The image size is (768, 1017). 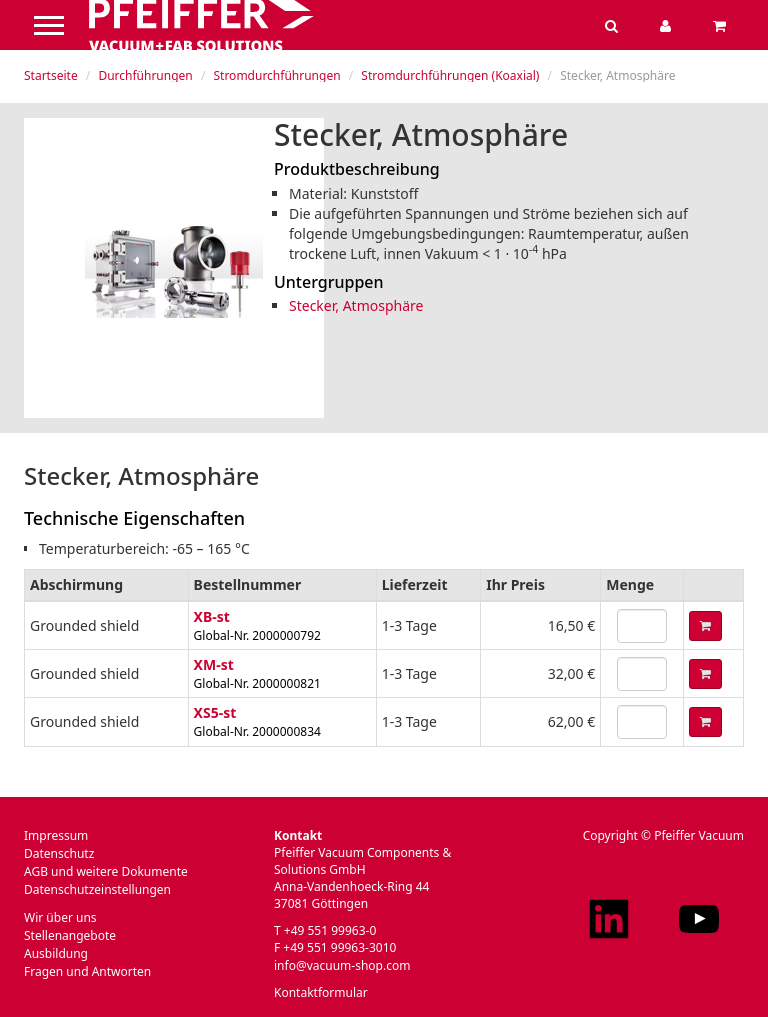 What do you see at coordinates (106, 871) in the screenshot?
I see `AGB und weitere Dokumente` at bounding box center [106, 871].